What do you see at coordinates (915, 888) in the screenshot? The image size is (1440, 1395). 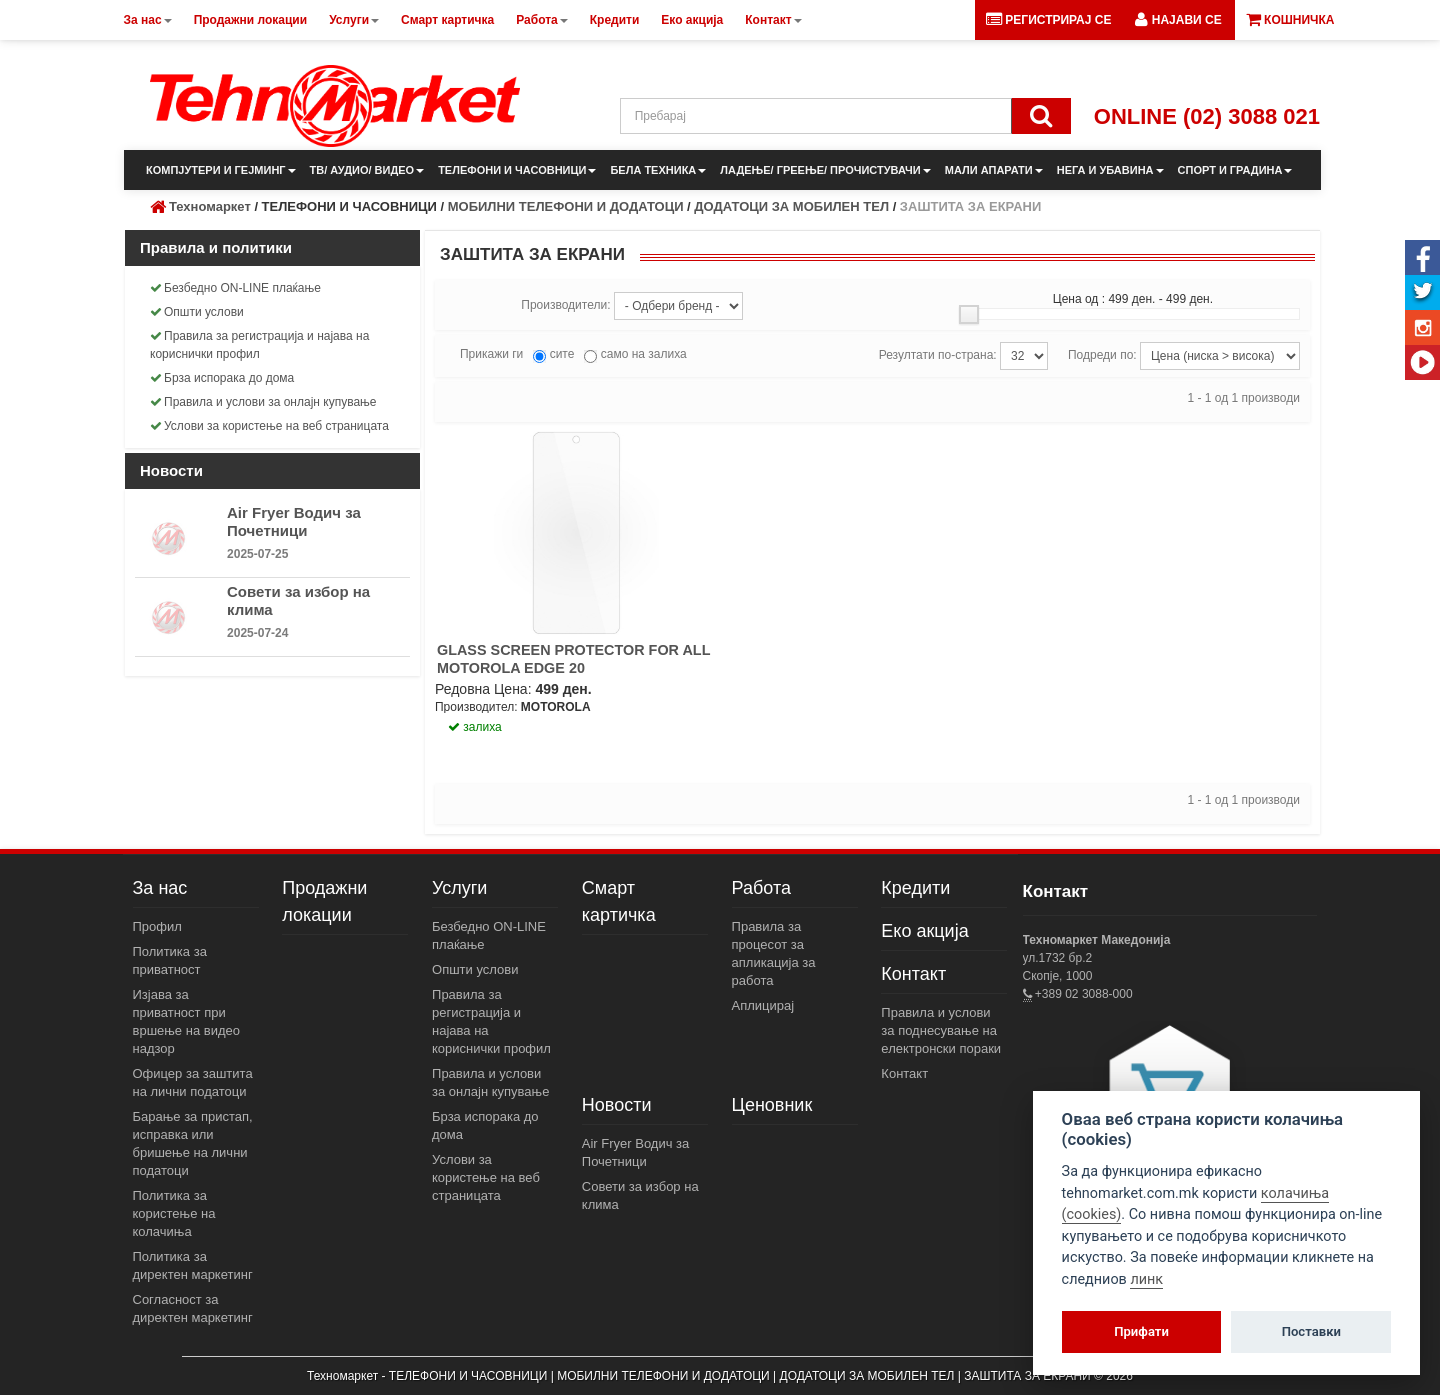 I see `Кредити` at bounding box center [915, 888].